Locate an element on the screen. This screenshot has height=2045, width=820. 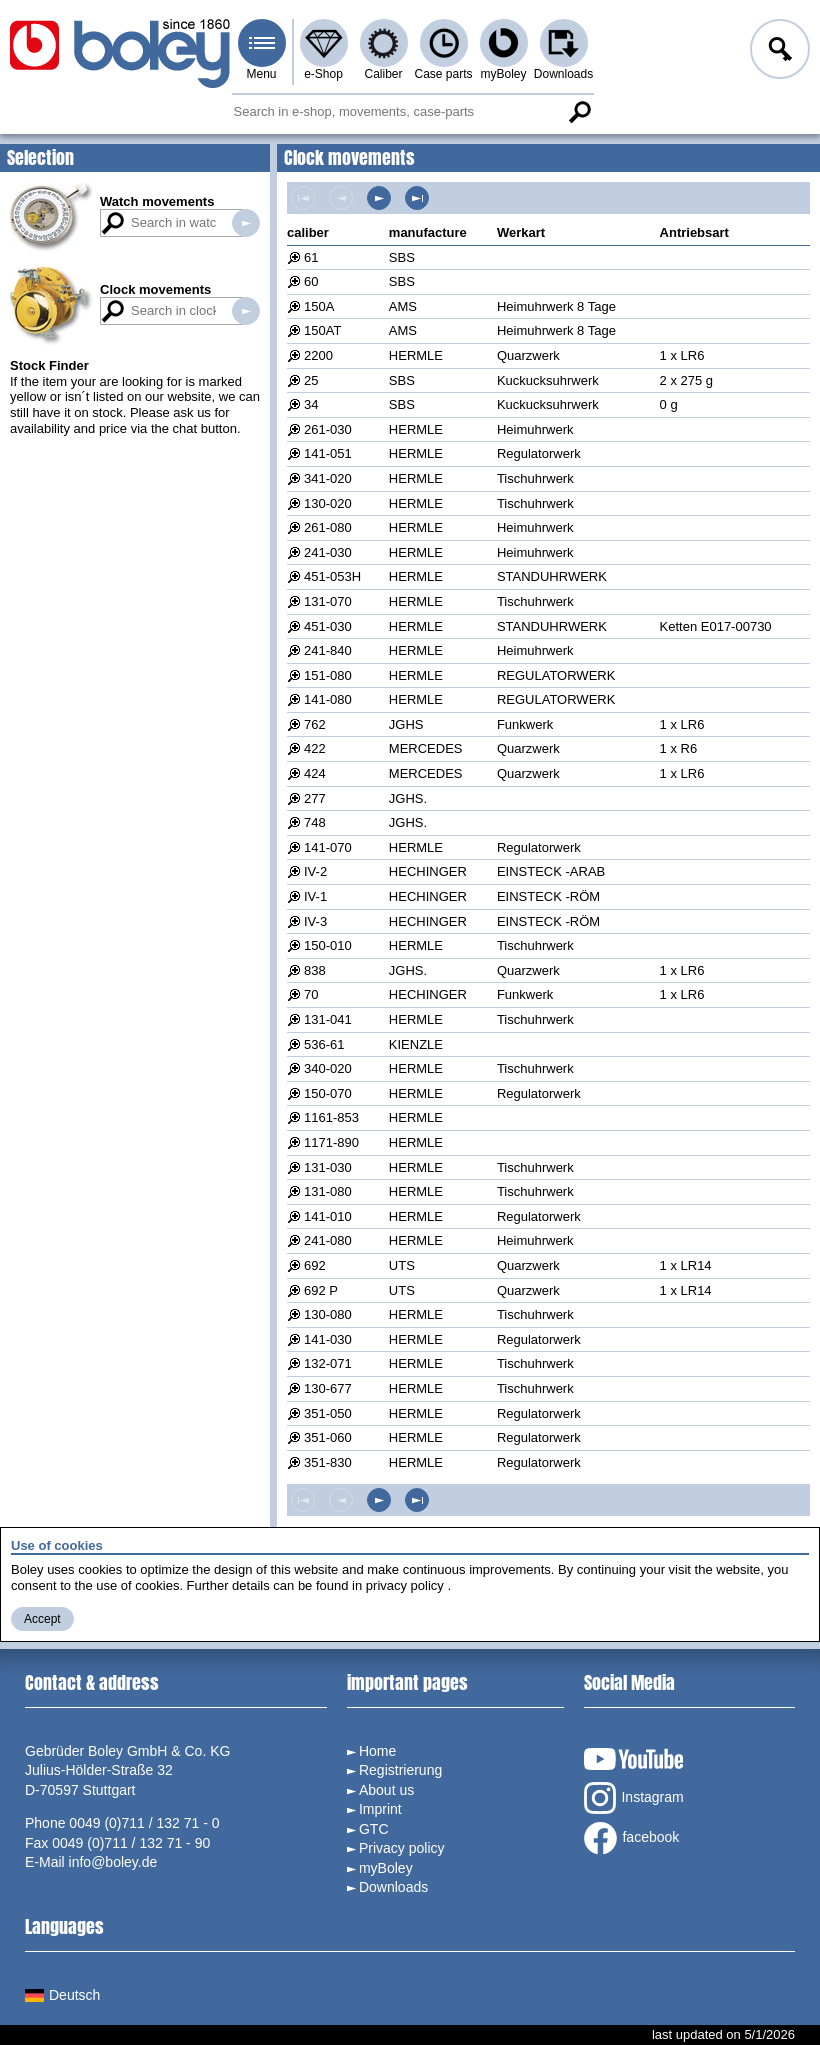
Search in clock movements is located at coordinates (246, 311).